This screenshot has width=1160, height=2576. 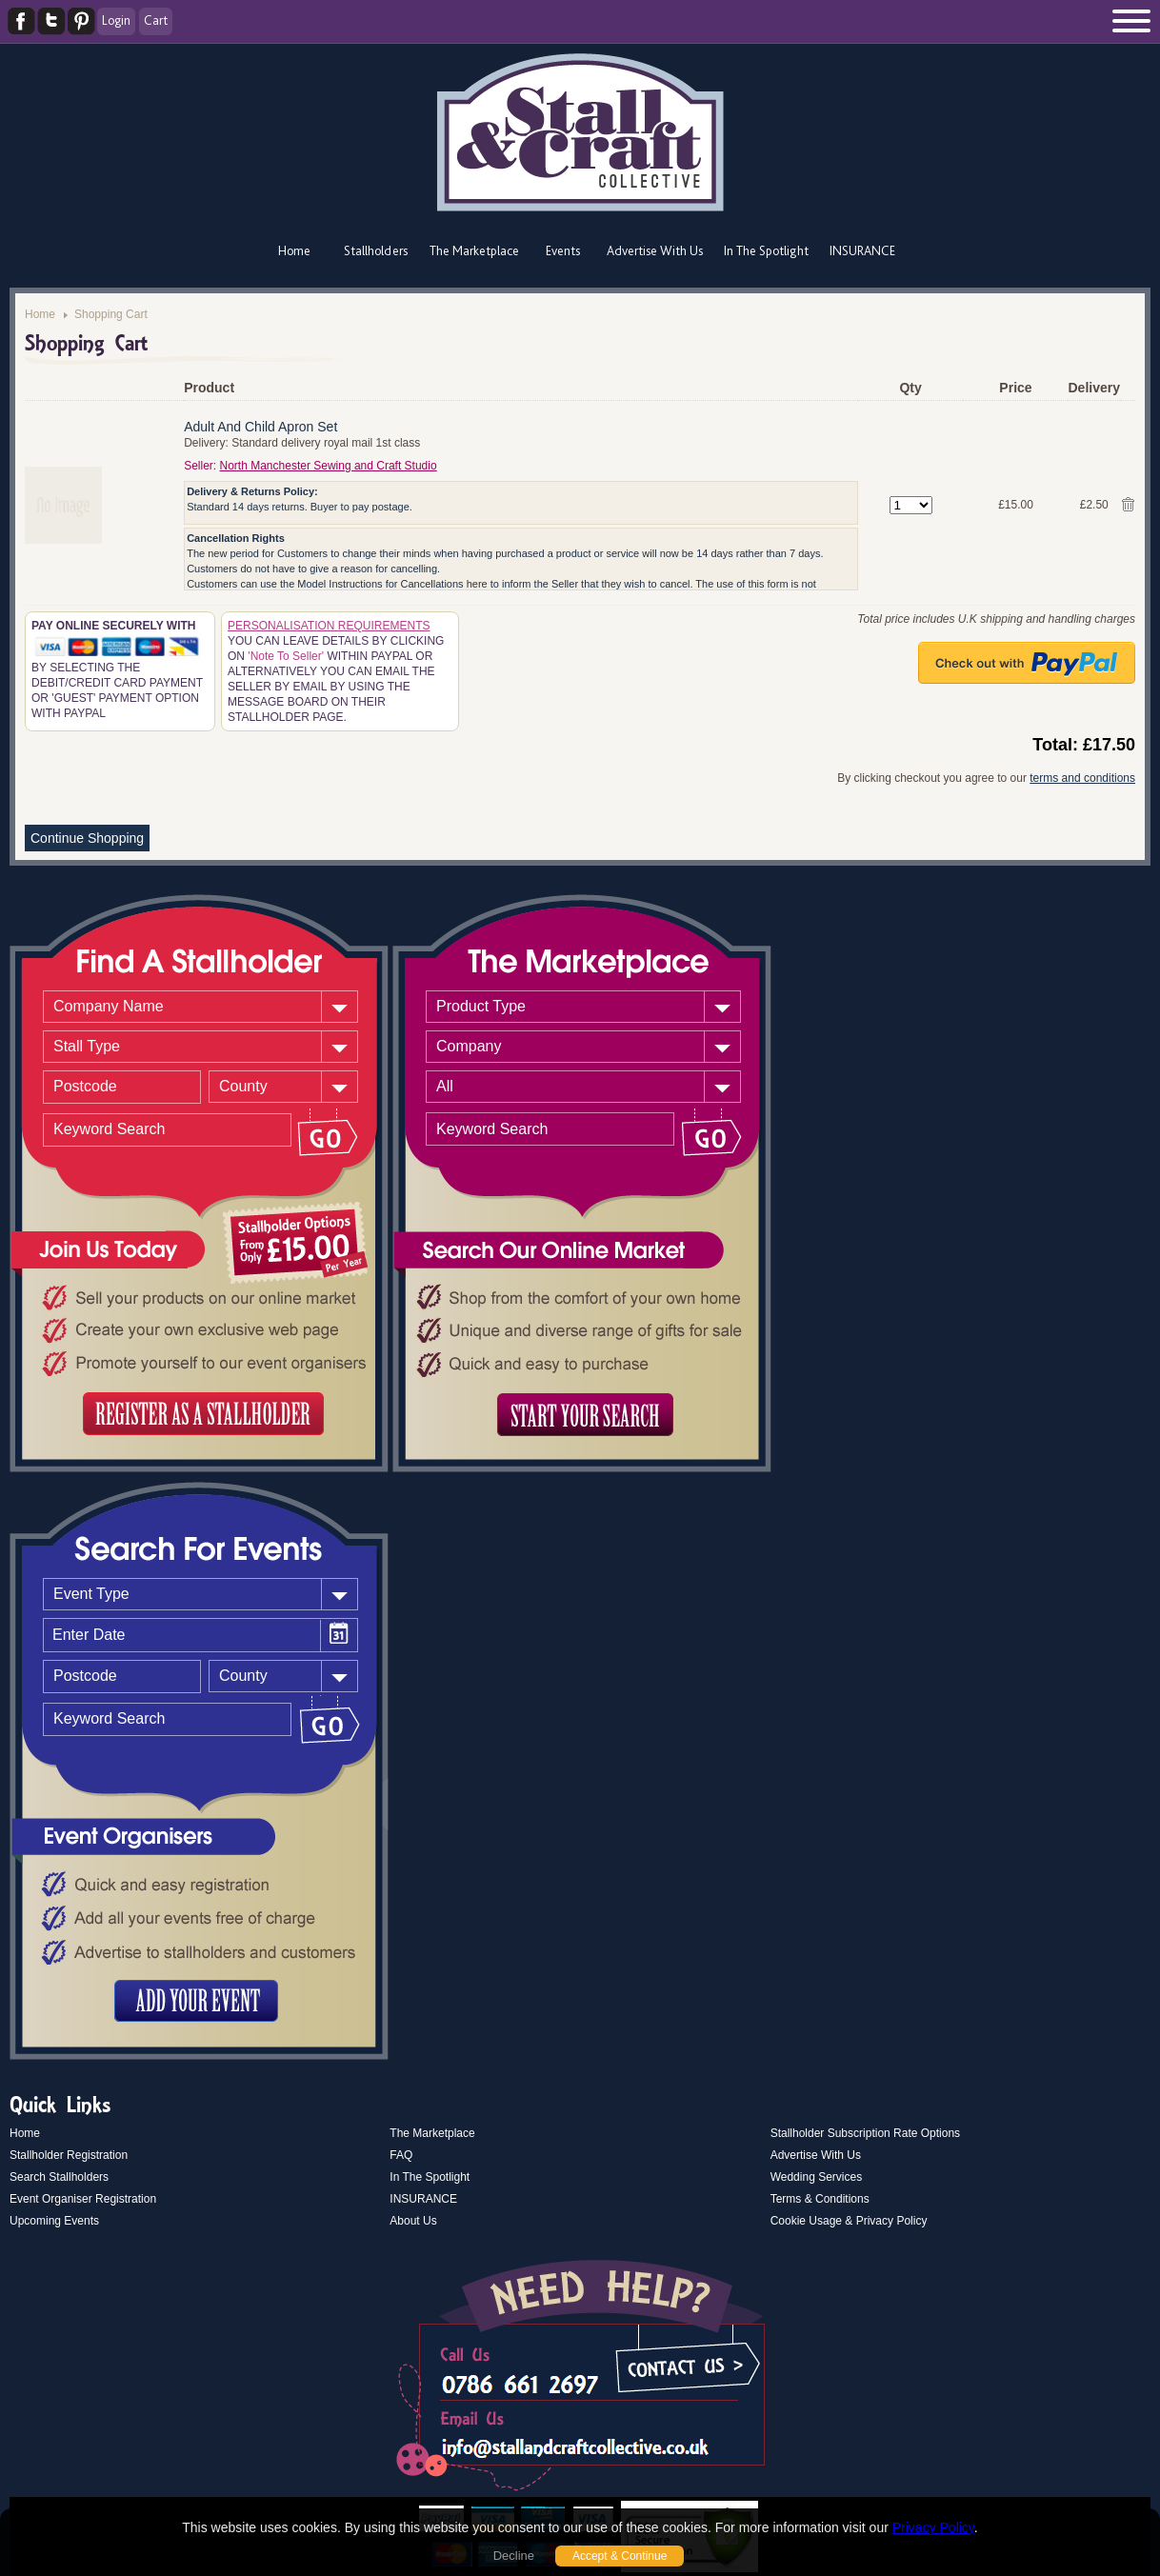 What do you see at coordinates (865, 2133) in the screenshot?
I see `Stallholder Subscription Rate Options` at bounding box center [865, 2133].